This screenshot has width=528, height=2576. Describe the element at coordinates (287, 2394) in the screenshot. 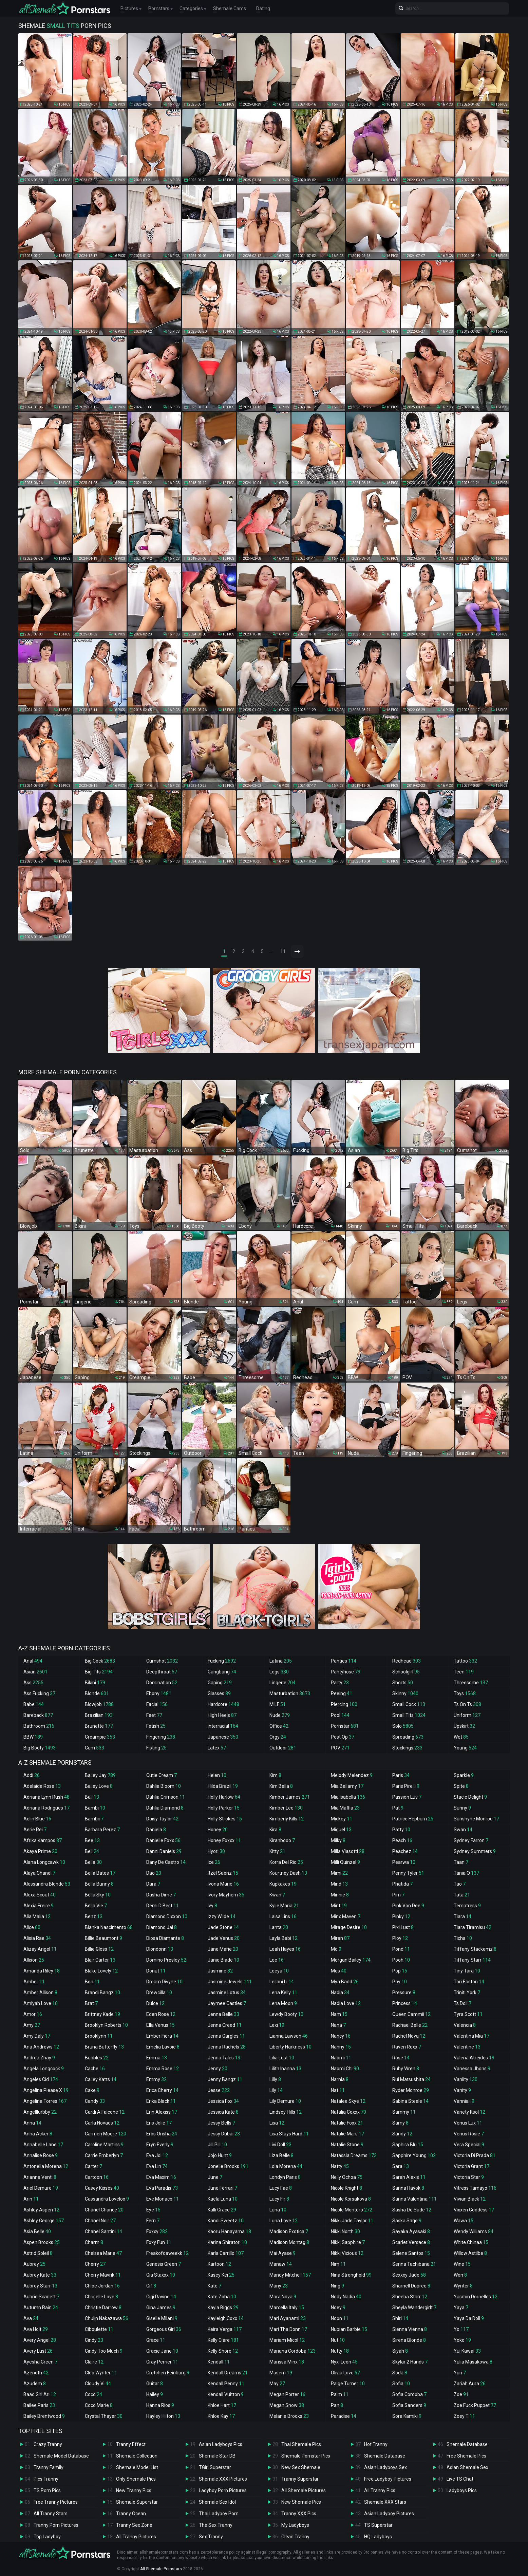

I see `Megan Porter` at that location.